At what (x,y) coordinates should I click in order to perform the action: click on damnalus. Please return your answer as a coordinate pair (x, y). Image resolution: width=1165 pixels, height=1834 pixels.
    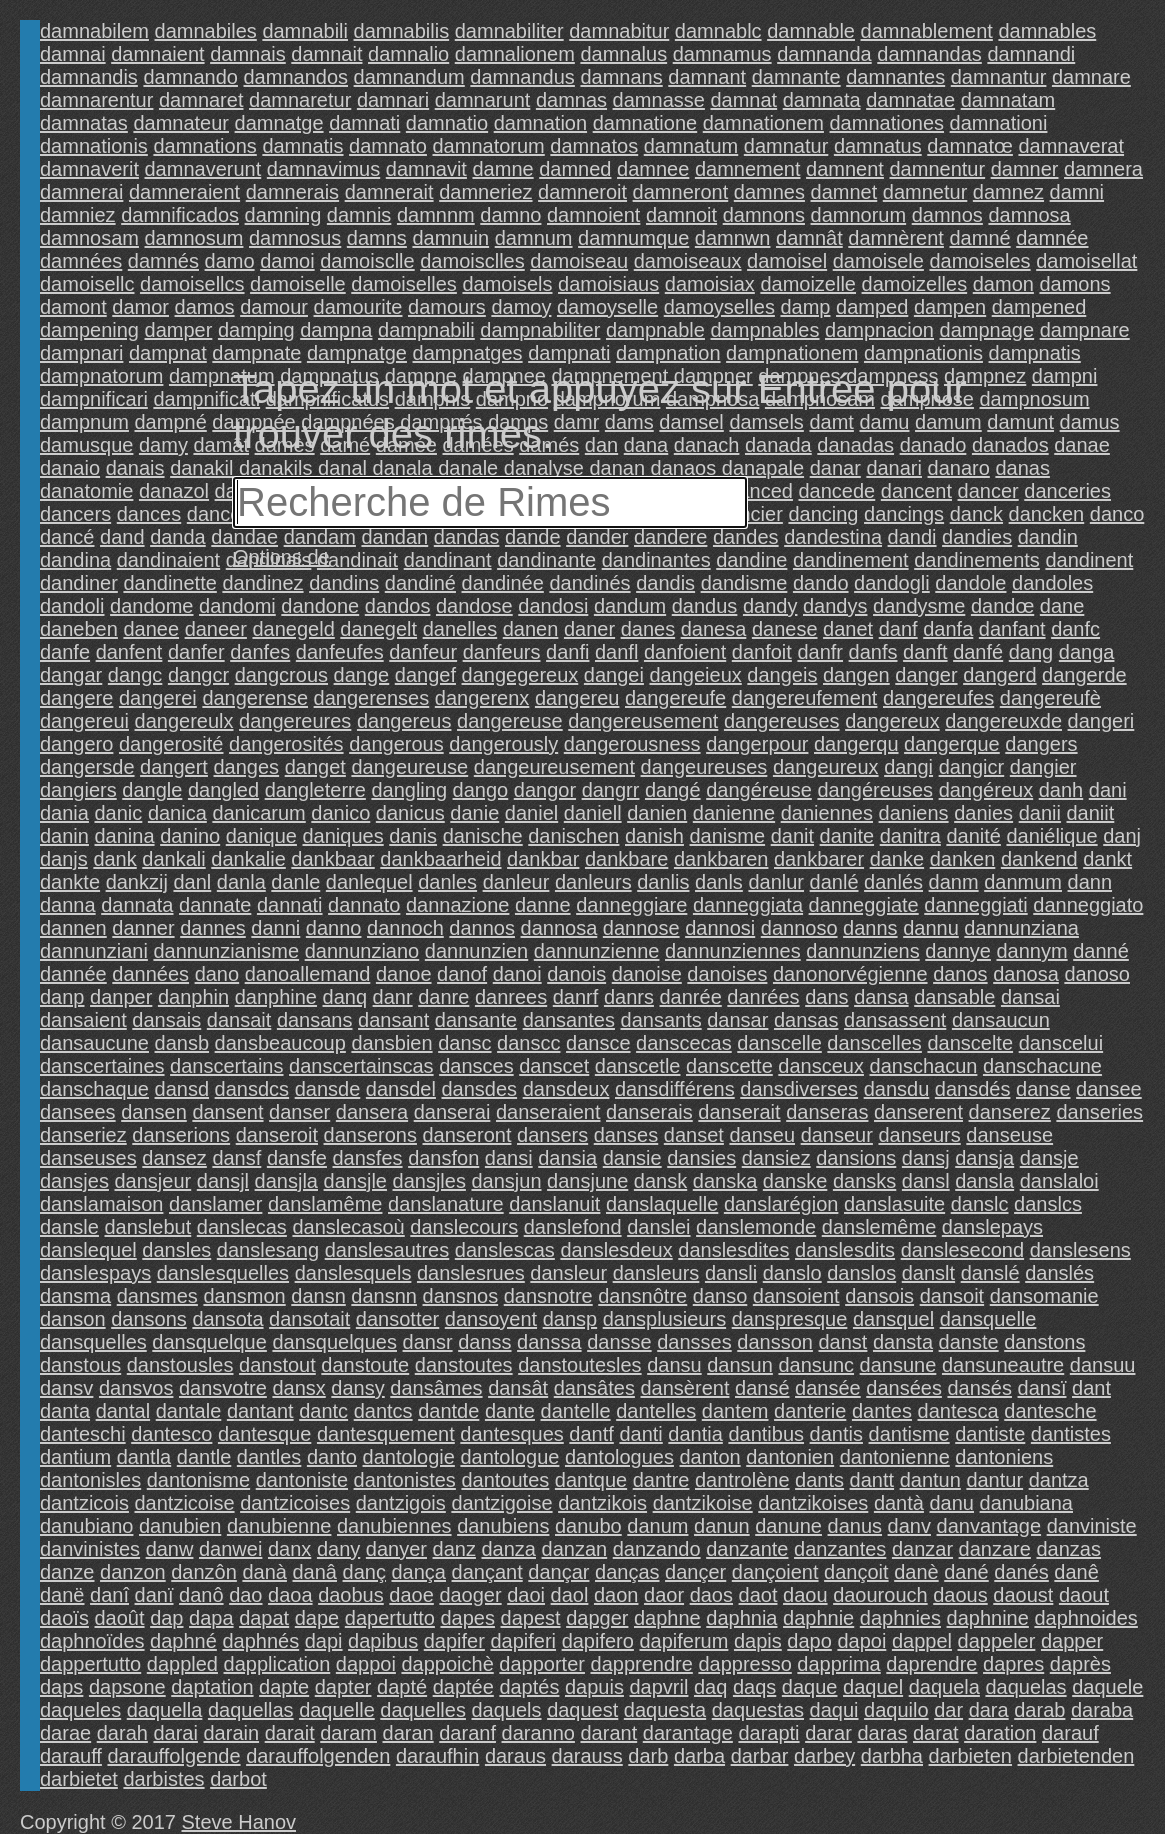
    Looking at the image, I should click on (623, 54).